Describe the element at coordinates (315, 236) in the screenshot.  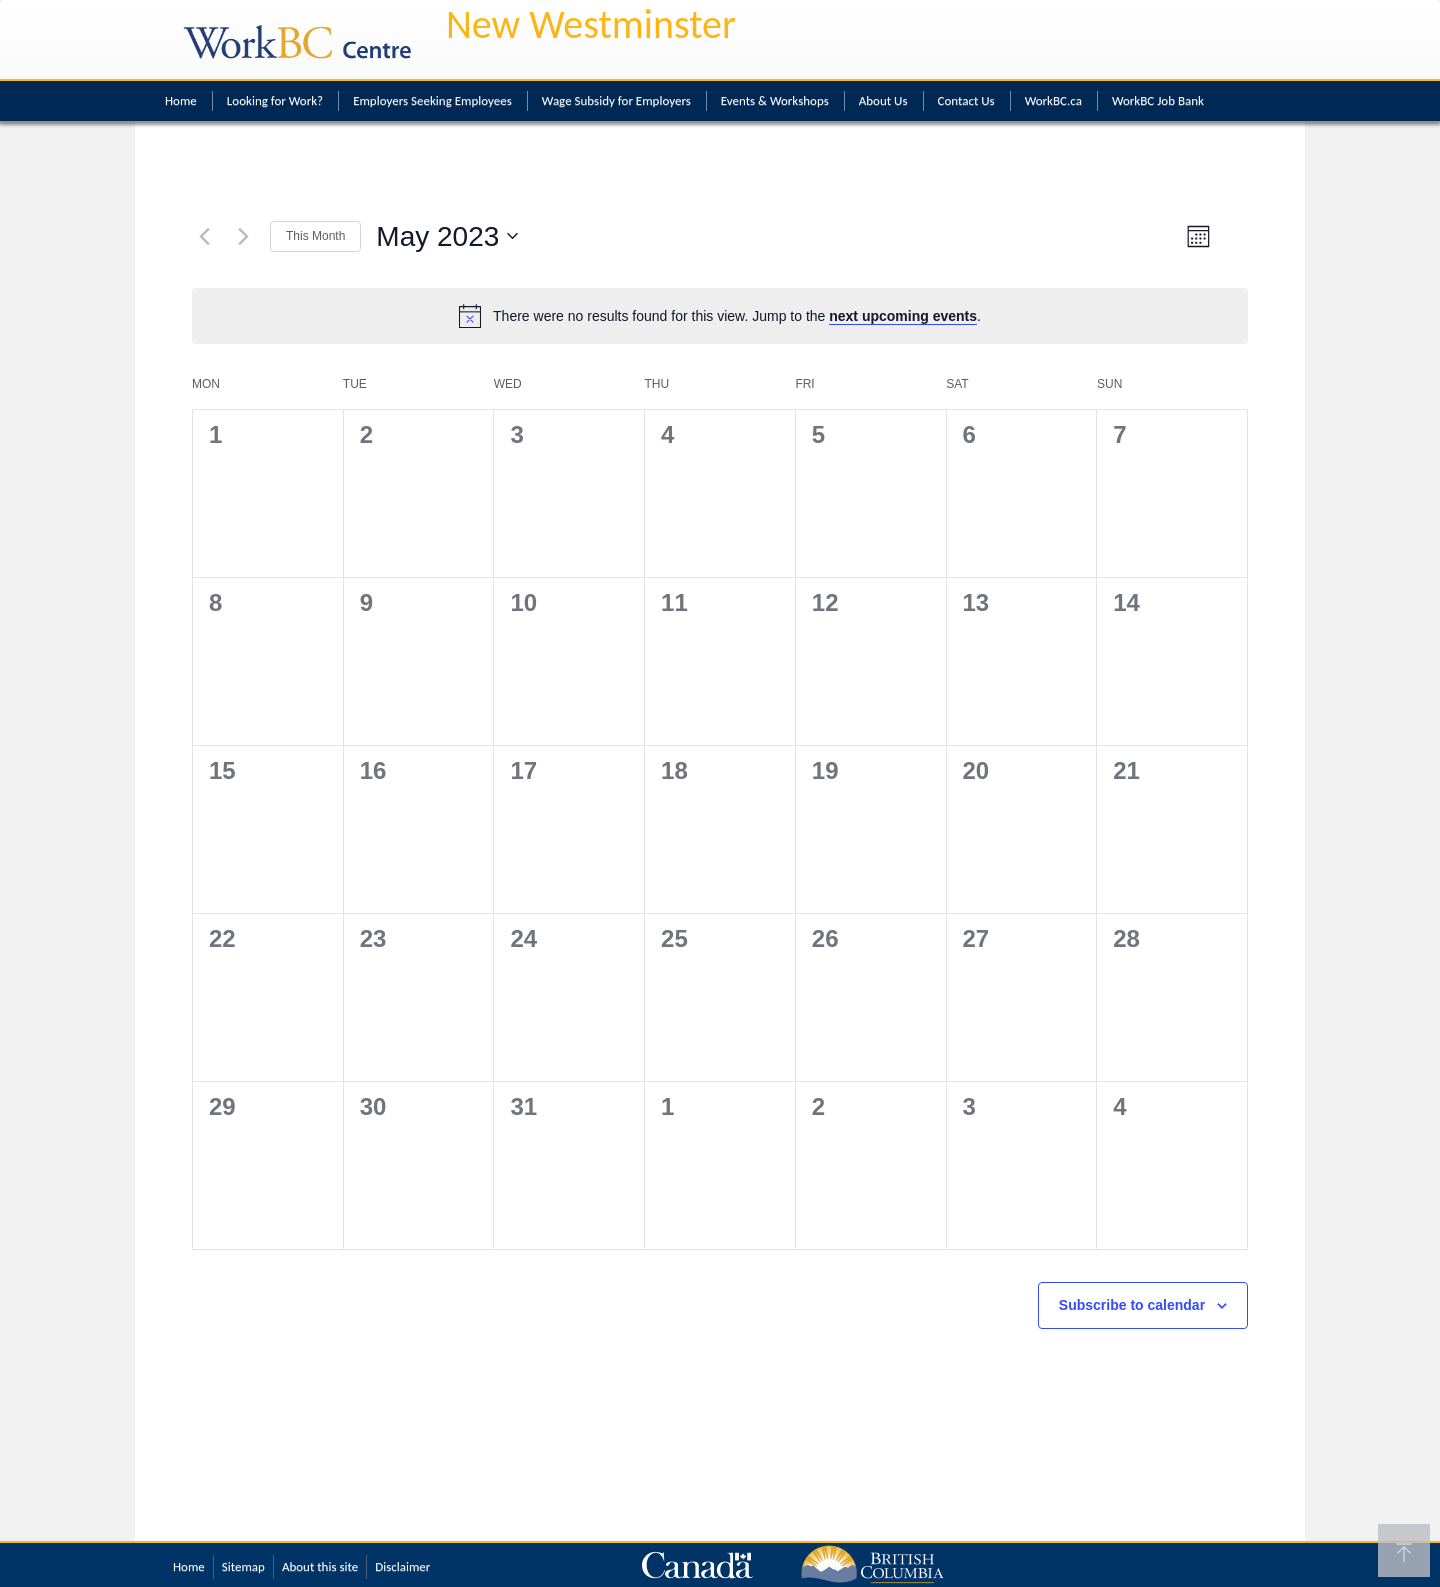
I see `This Month [Click to select the current month]` at that location.